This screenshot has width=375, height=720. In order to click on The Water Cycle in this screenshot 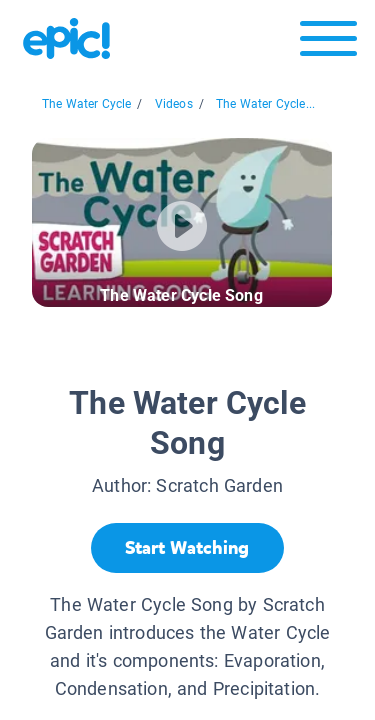, I will do `click(87, 104)`.